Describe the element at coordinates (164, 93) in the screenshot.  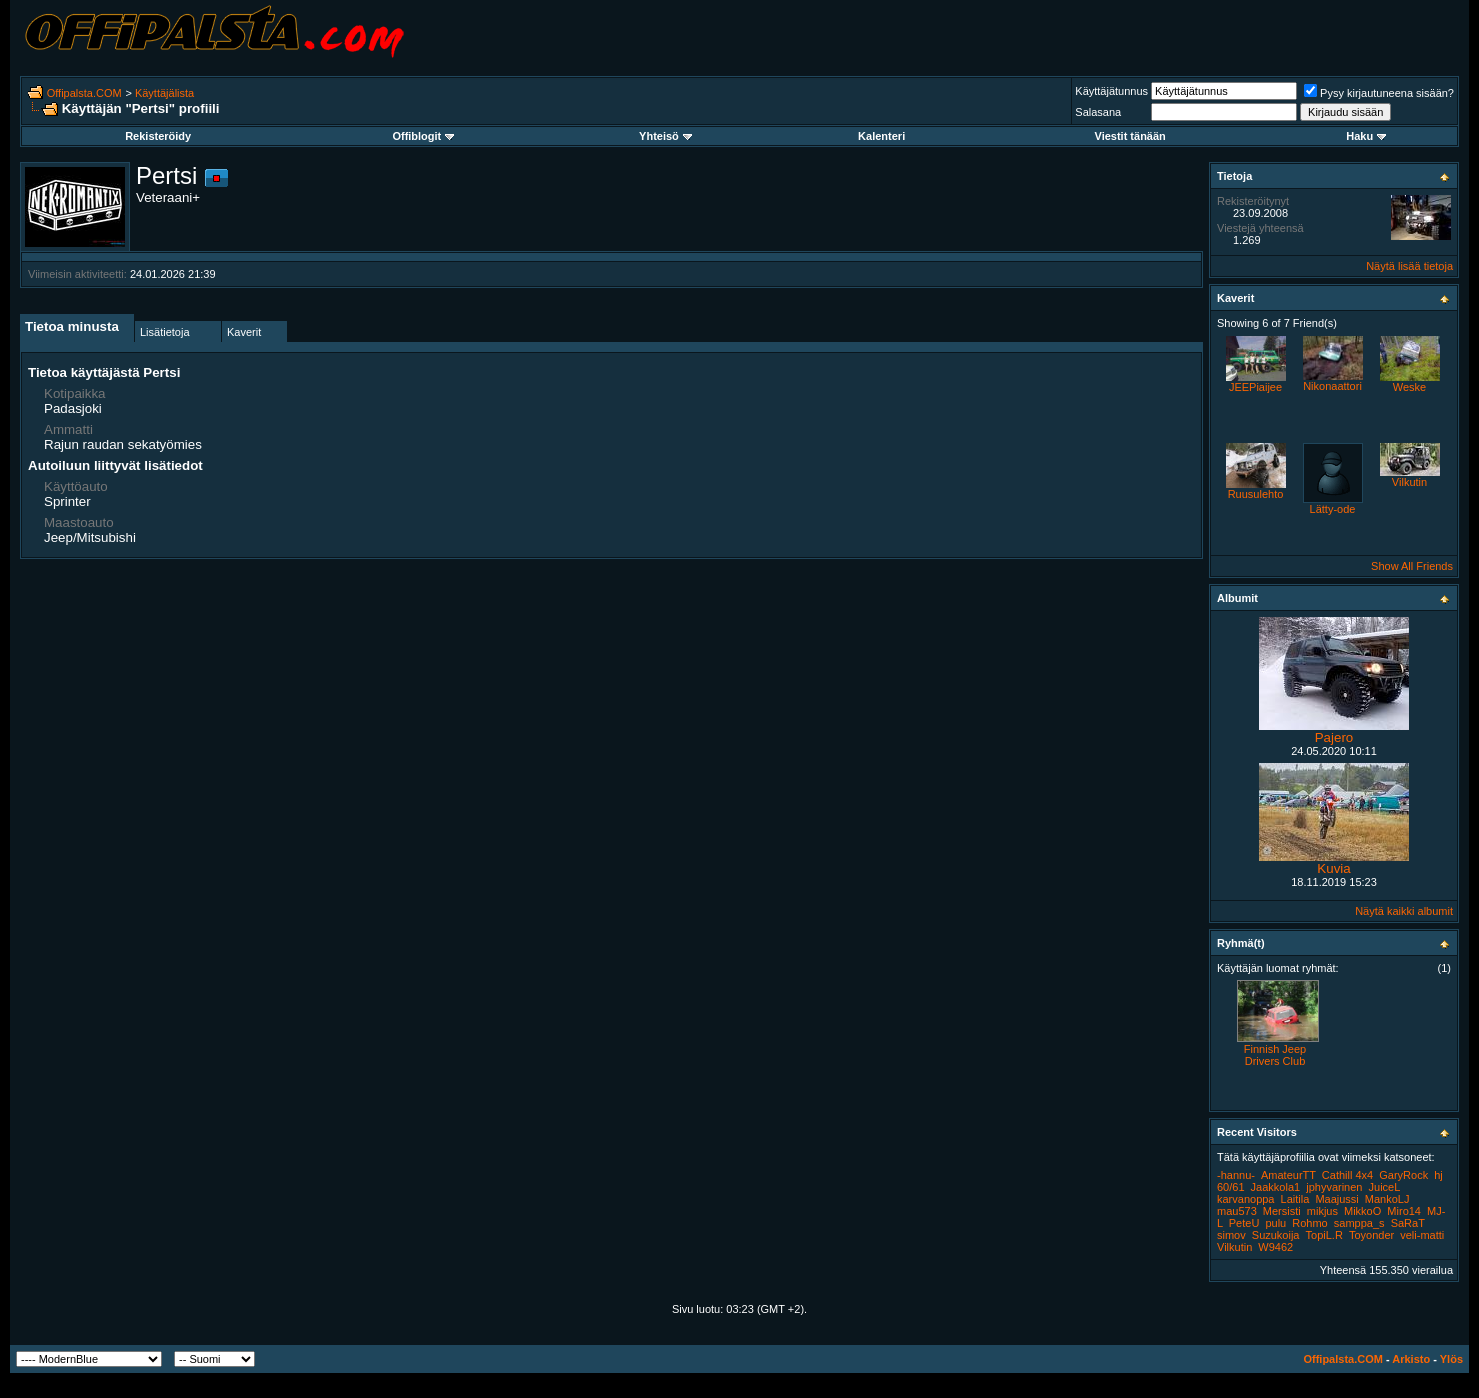
I see `Käyttäjälista` at that location.